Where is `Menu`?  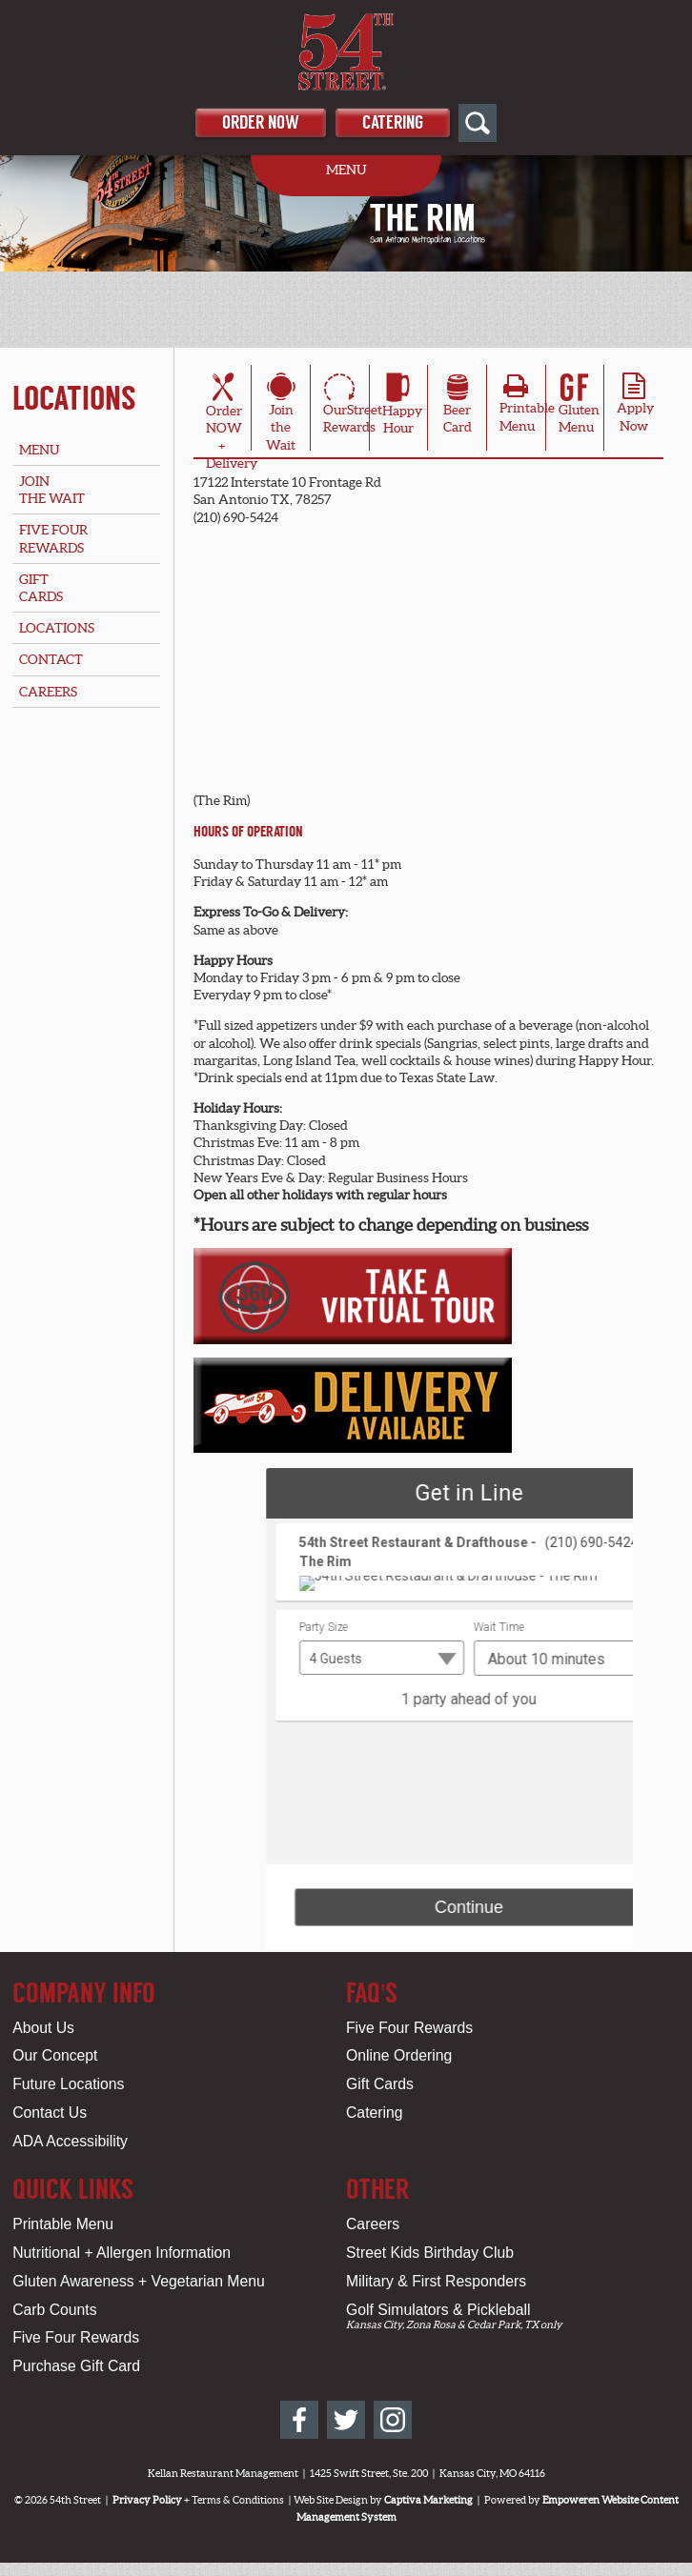 Menu is located at coordinates (39, 449).